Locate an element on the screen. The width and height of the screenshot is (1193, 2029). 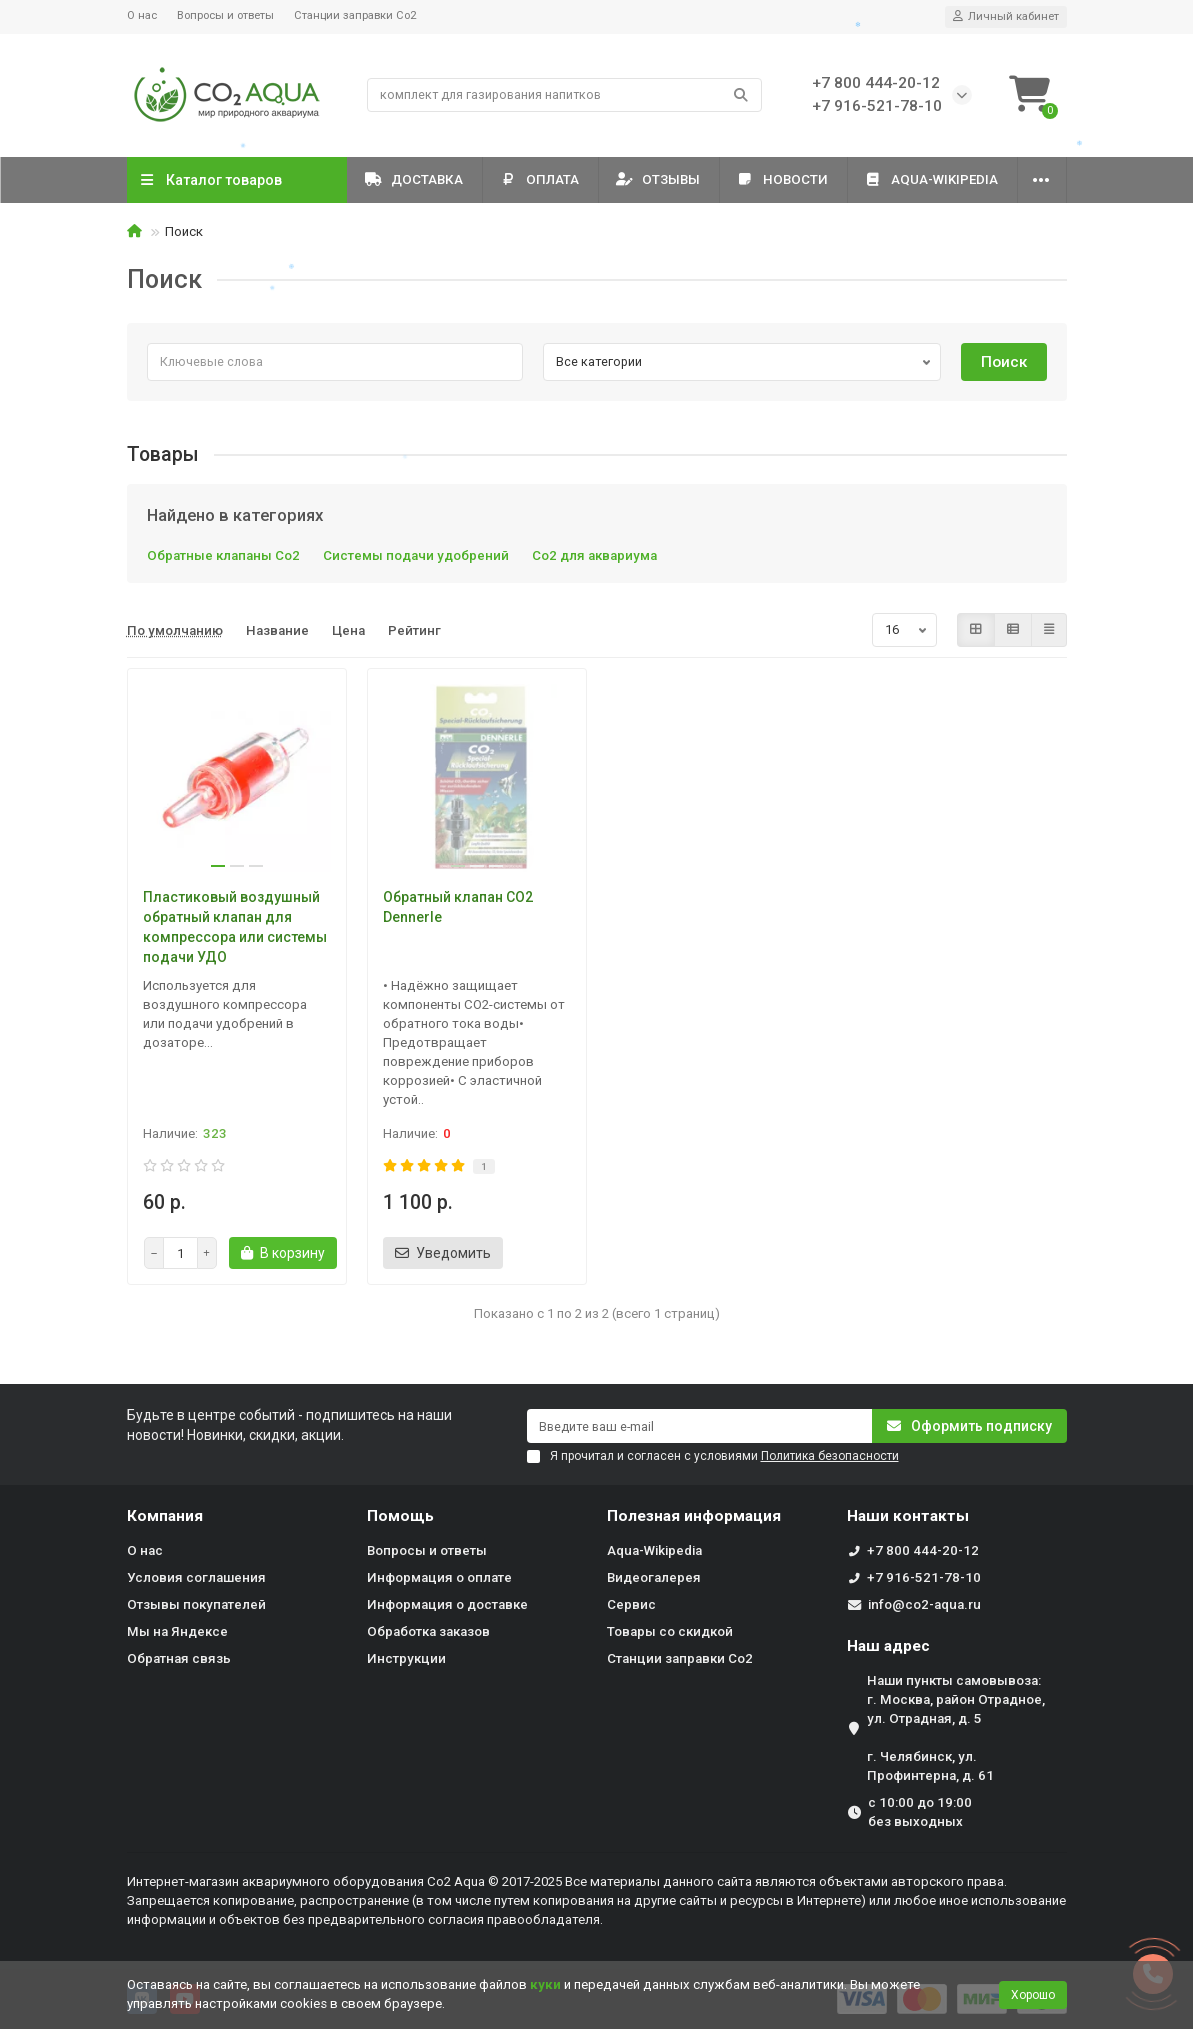
Вопросы и ответы is located at coordinates (225, 15).